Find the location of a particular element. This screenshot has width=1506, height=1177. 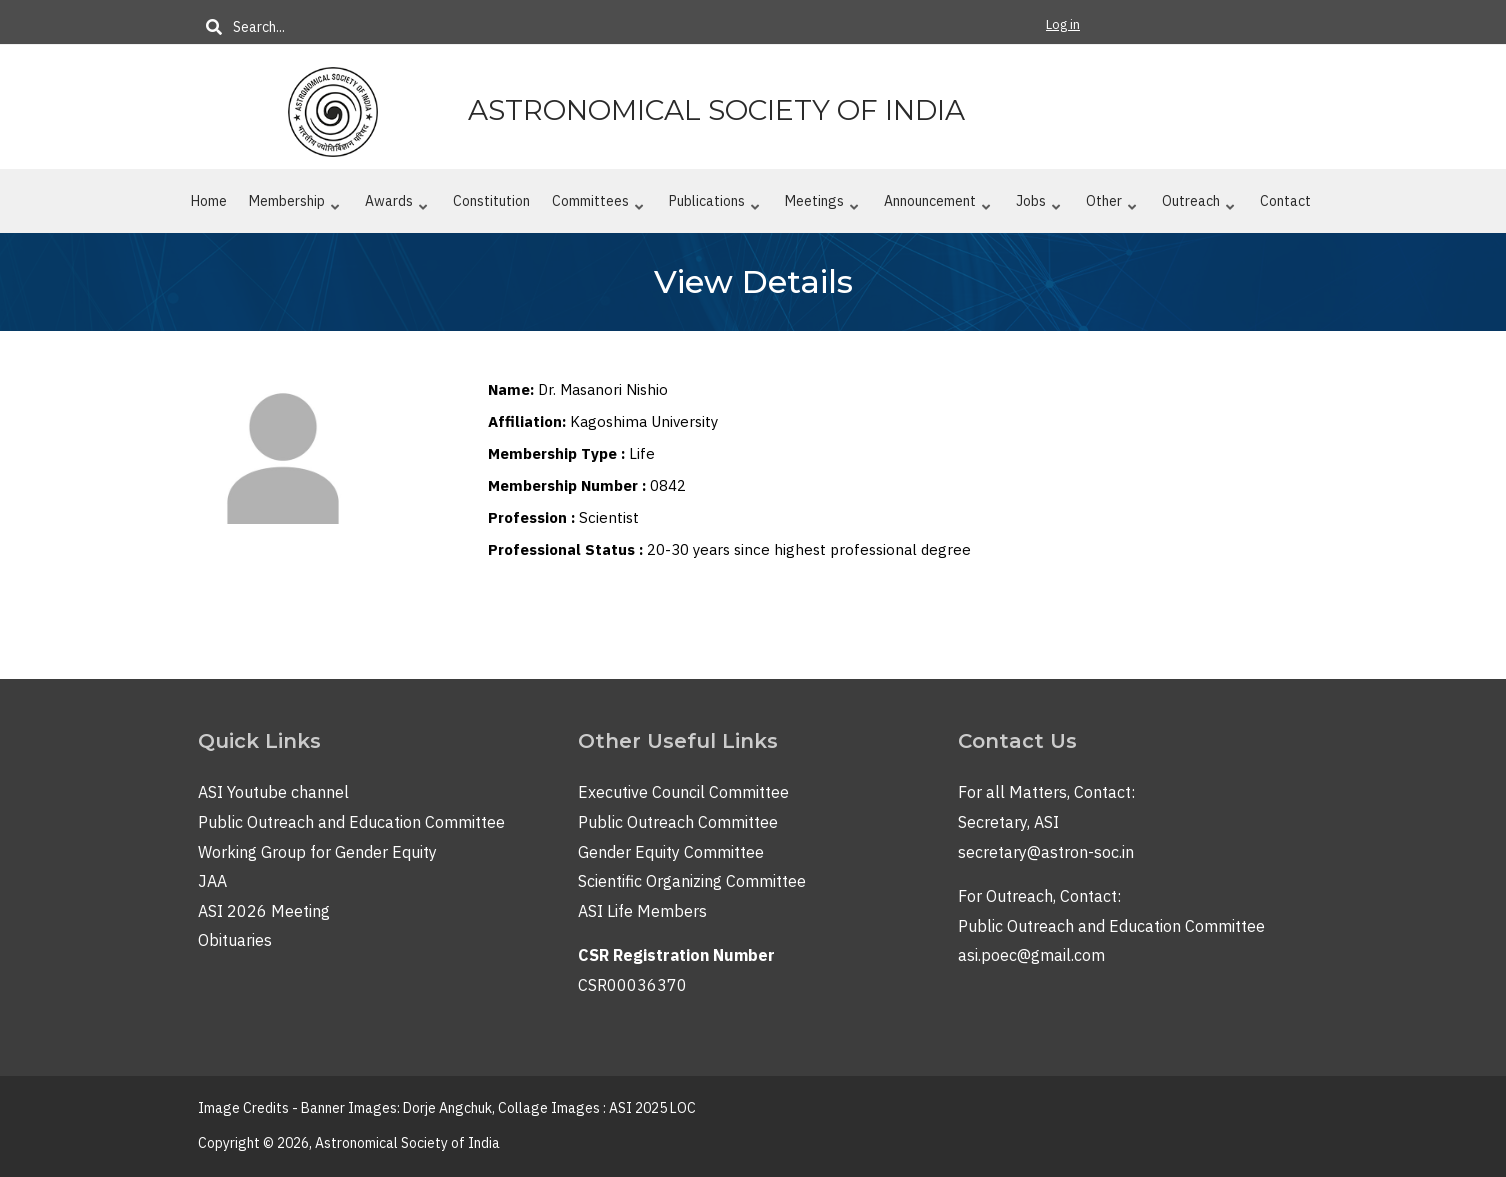

Public Outreach and Education Committee is located at coordinates (351, 822).